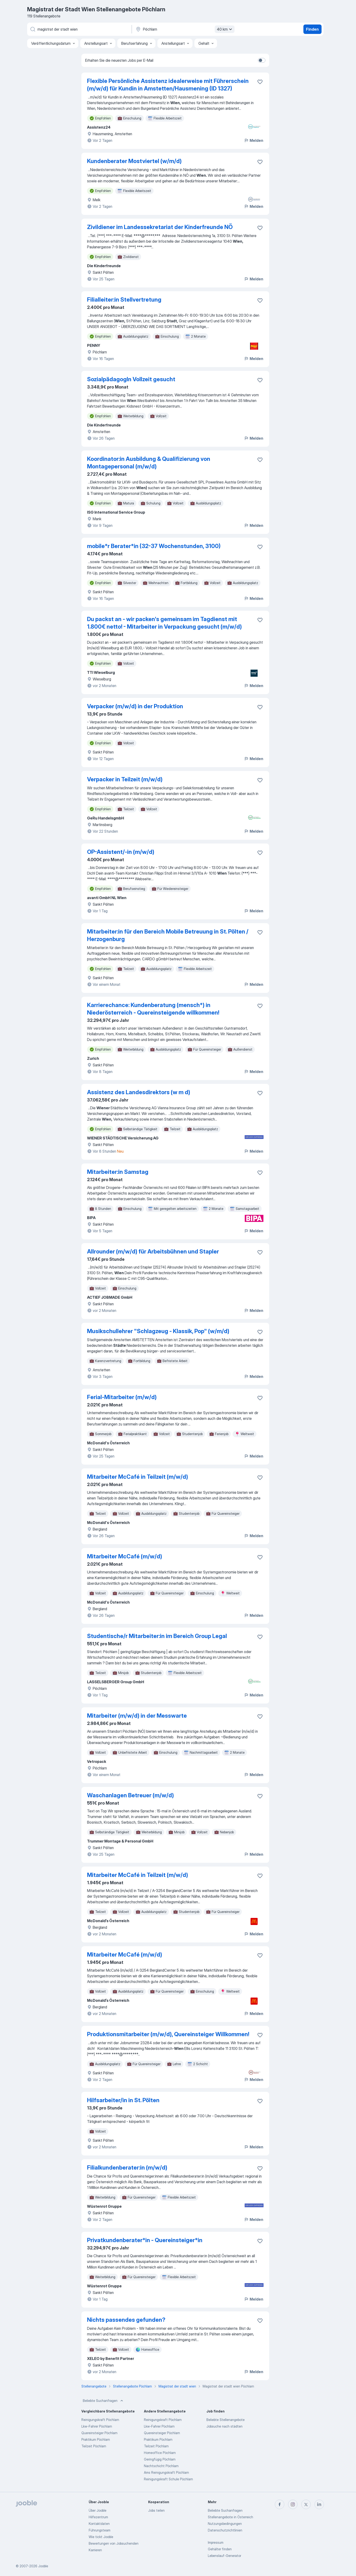 Image resolution: width=356 pixels, height=2576 pixels. I want to click on Zivildiener im Landessekretariat der Kinderfreunde NÖ, so click(160, 227).